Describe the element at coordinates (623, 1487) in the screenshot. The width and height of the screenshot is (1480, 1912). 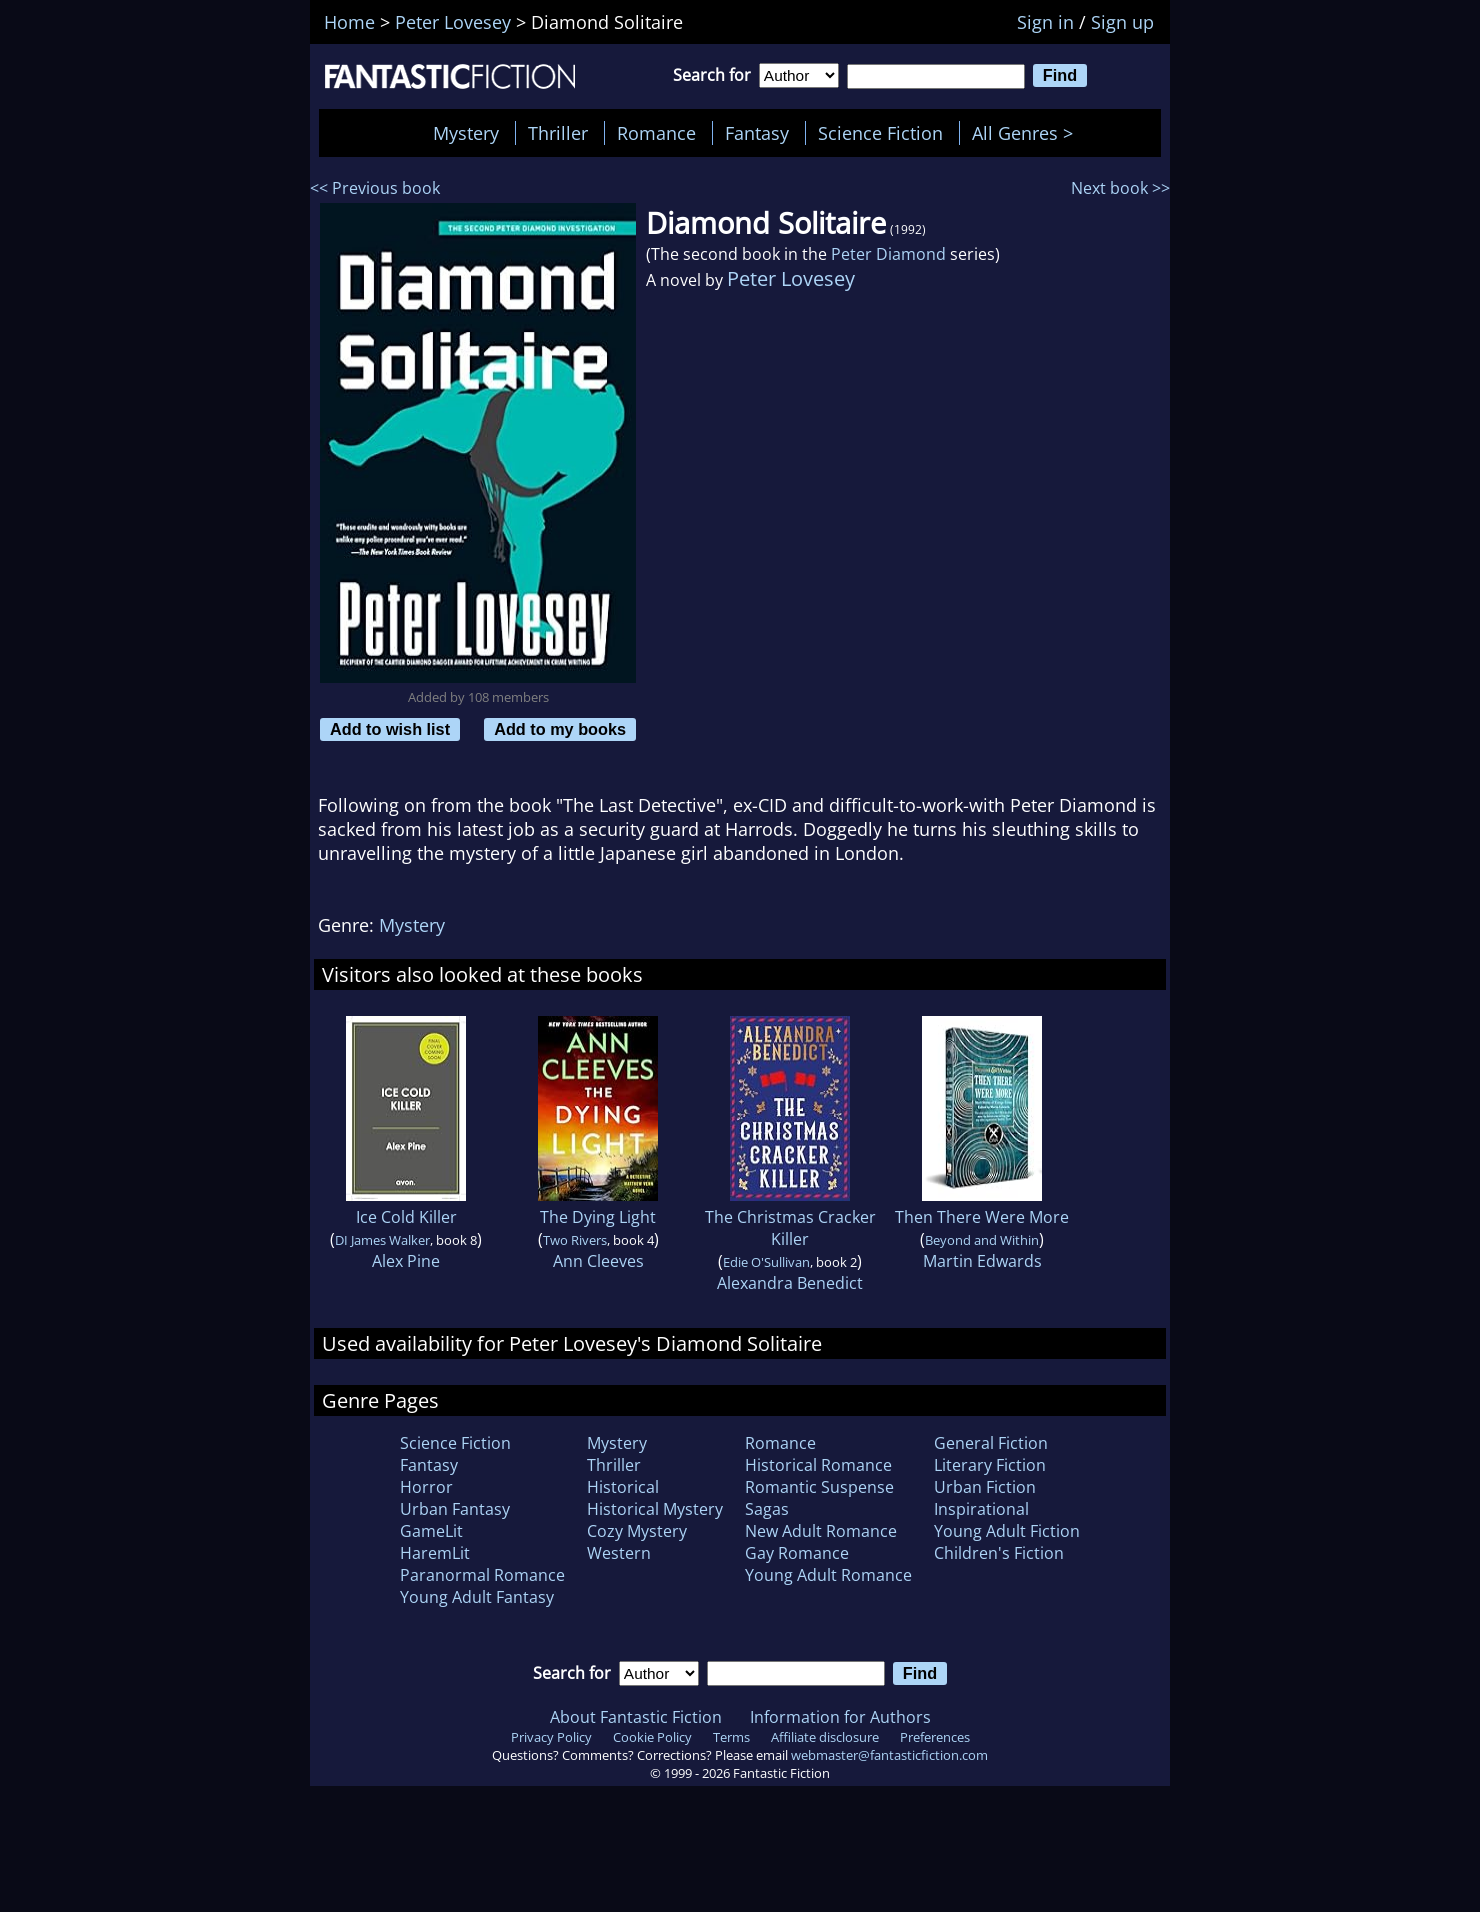
I see `Historical` at that location.